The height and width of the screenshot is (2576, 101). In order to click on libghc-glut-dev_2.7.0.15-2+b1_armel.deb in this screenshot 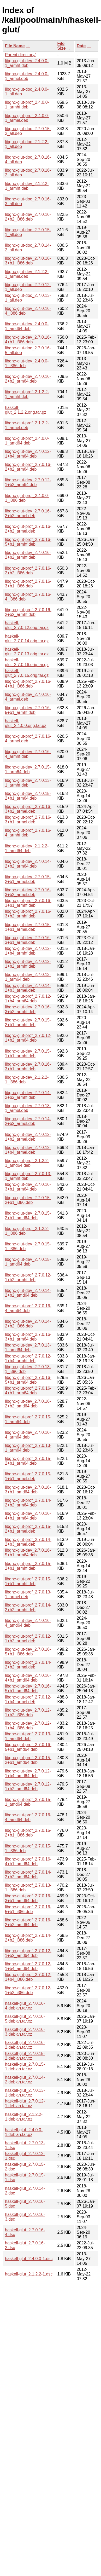, I will do `click(28, 879)`.